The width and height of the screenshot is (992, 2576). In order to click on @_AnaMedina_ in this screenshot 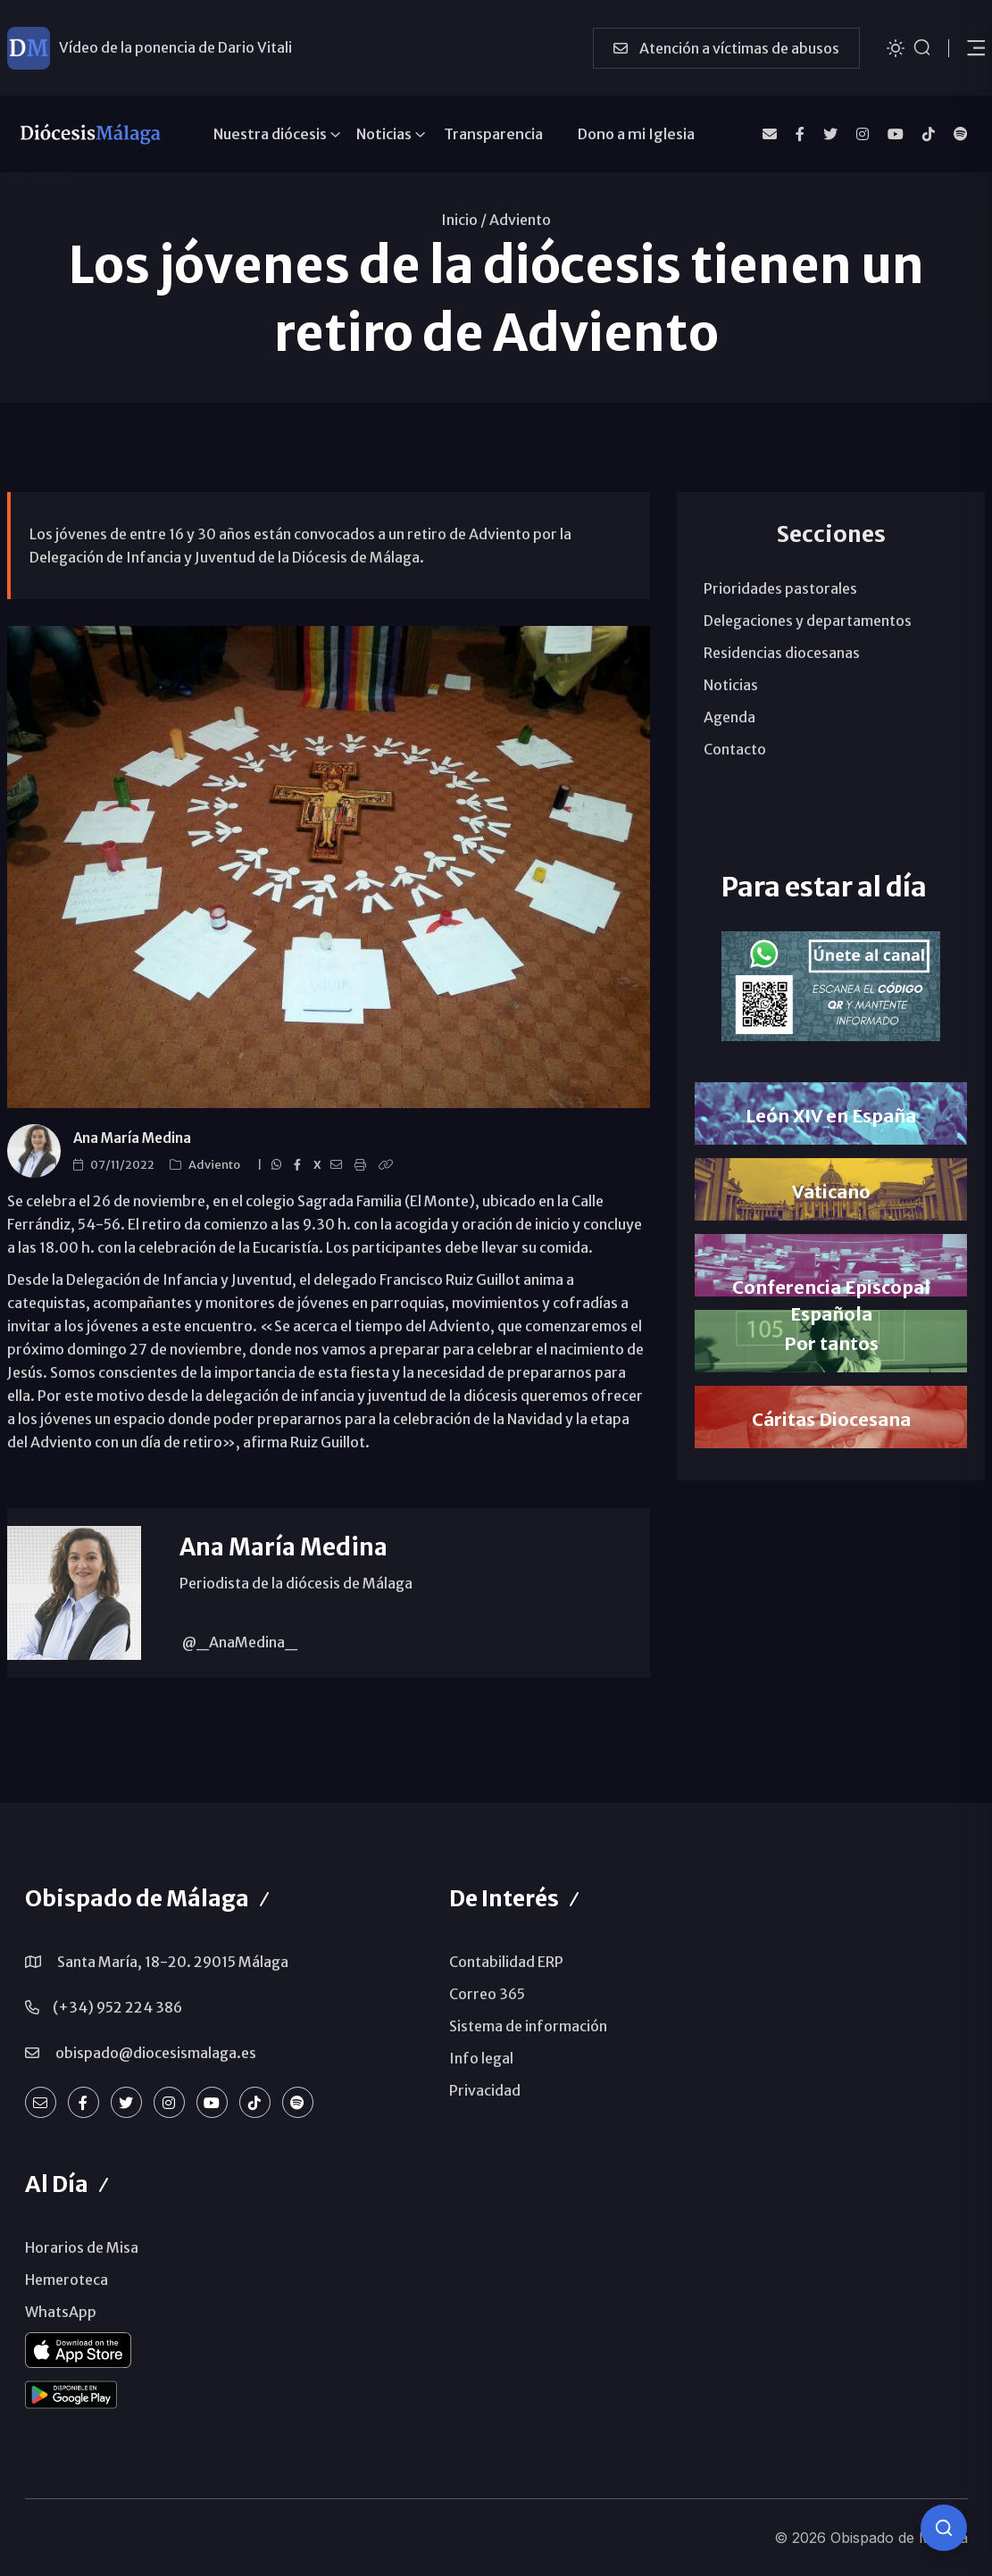, I will do `click(238, 1642)`.